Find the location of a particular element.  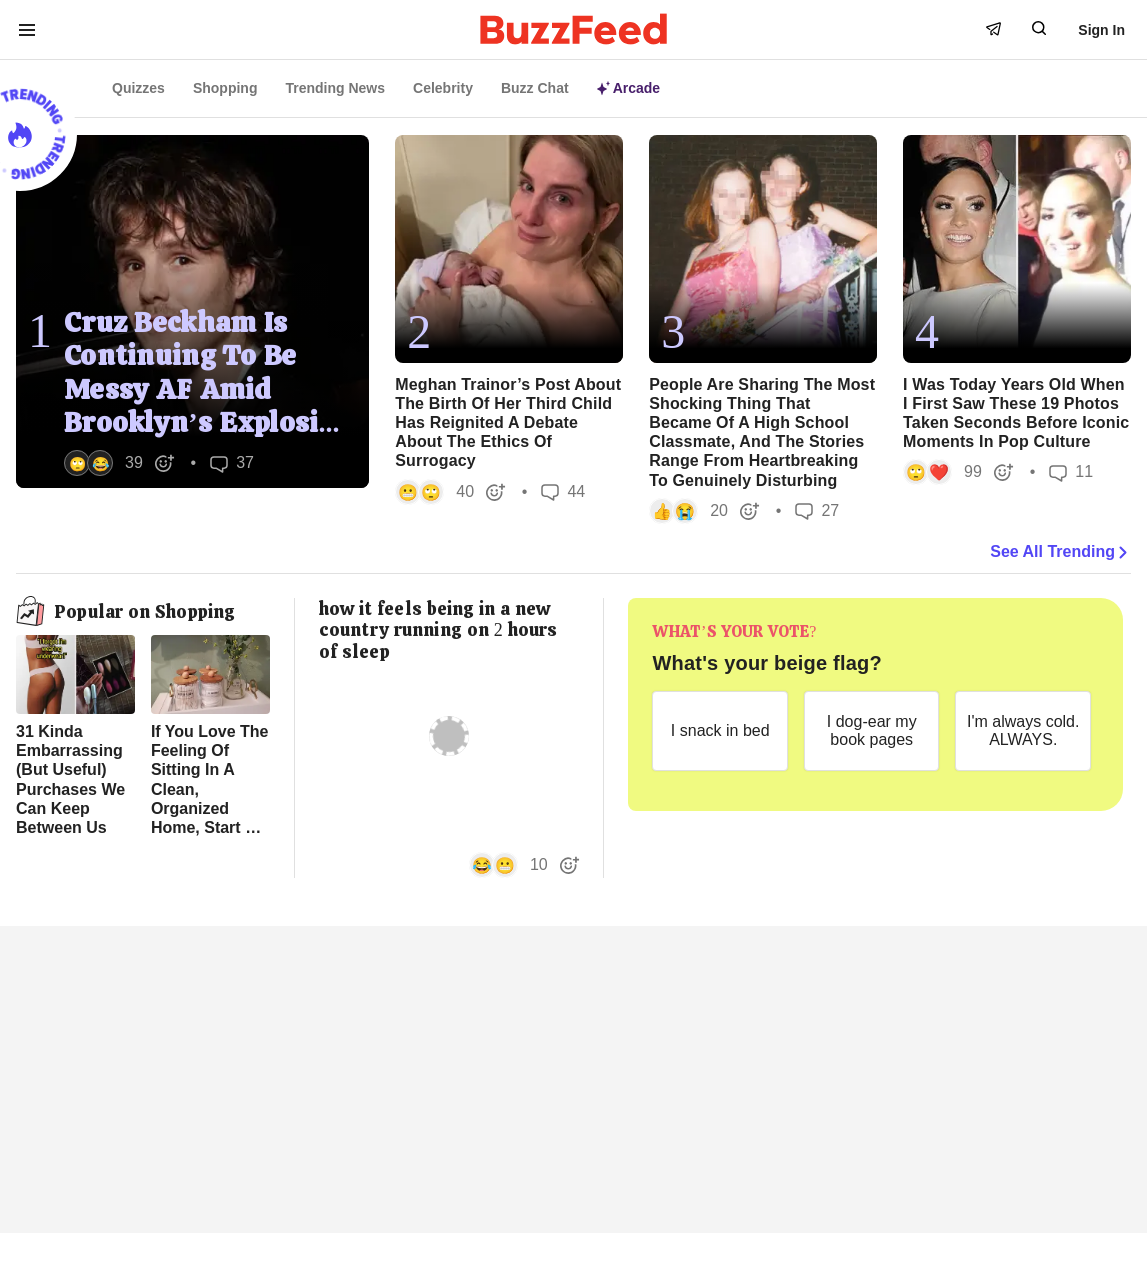

[I dog-ear my book pages] is located at coordinates (872, 731).